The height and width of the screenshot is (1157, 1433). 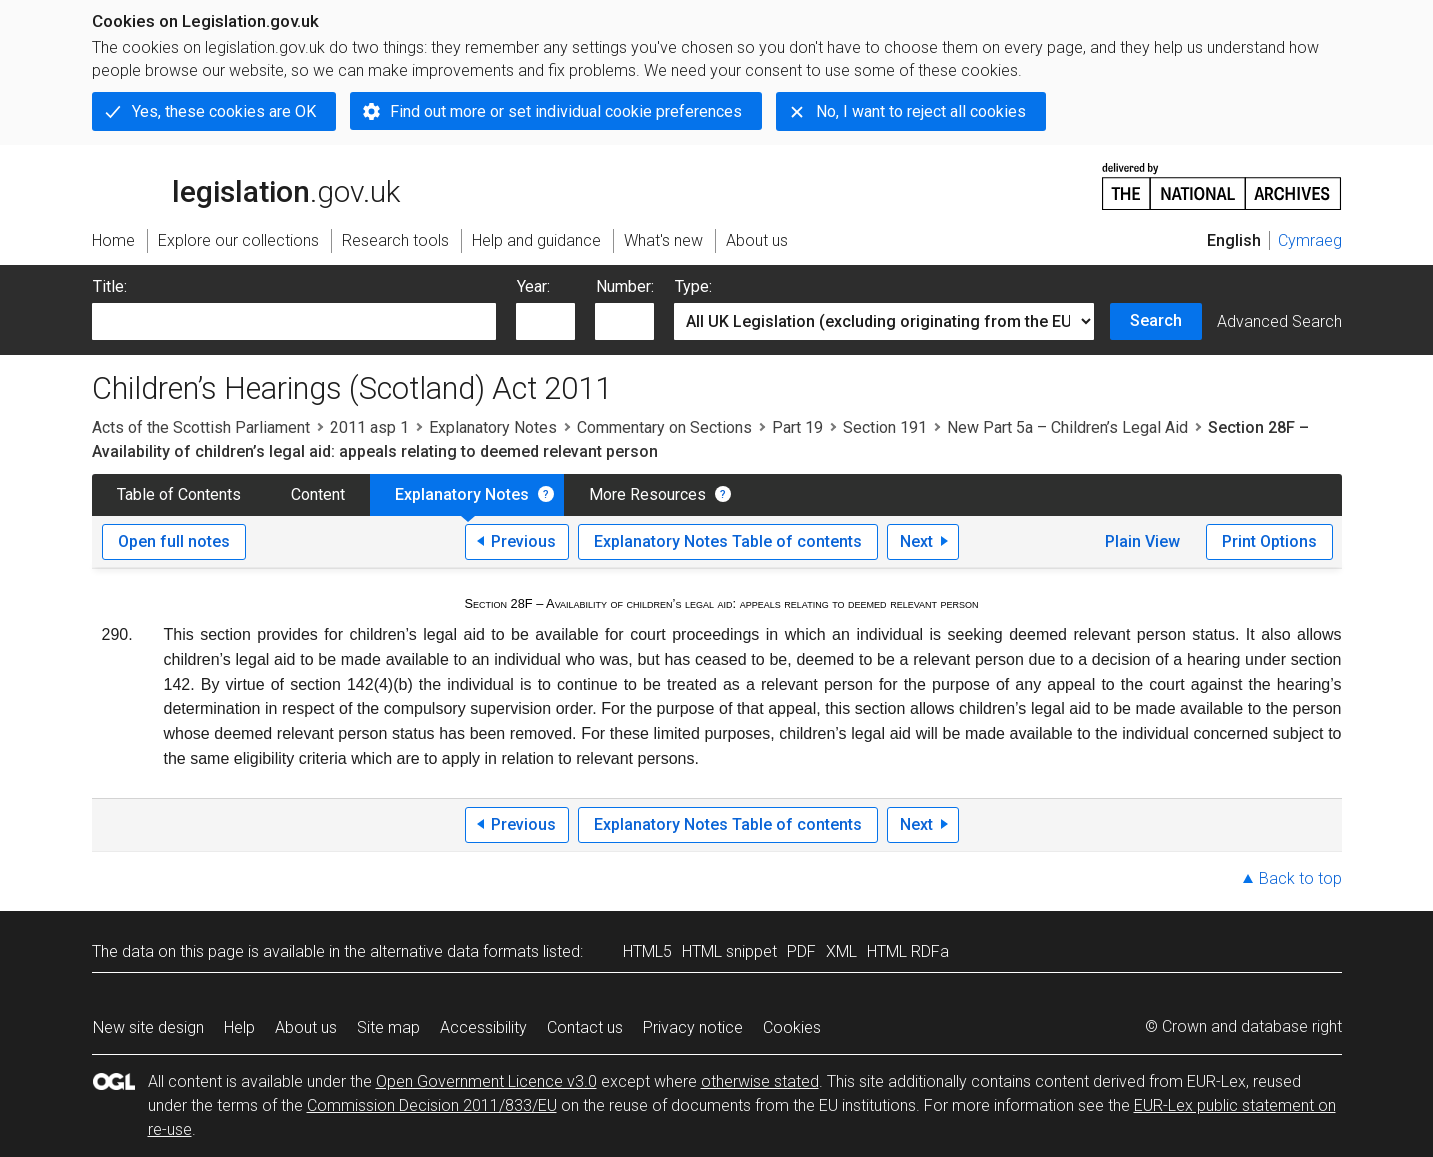 I want to click on Section 191, so click(x=885, y=427).